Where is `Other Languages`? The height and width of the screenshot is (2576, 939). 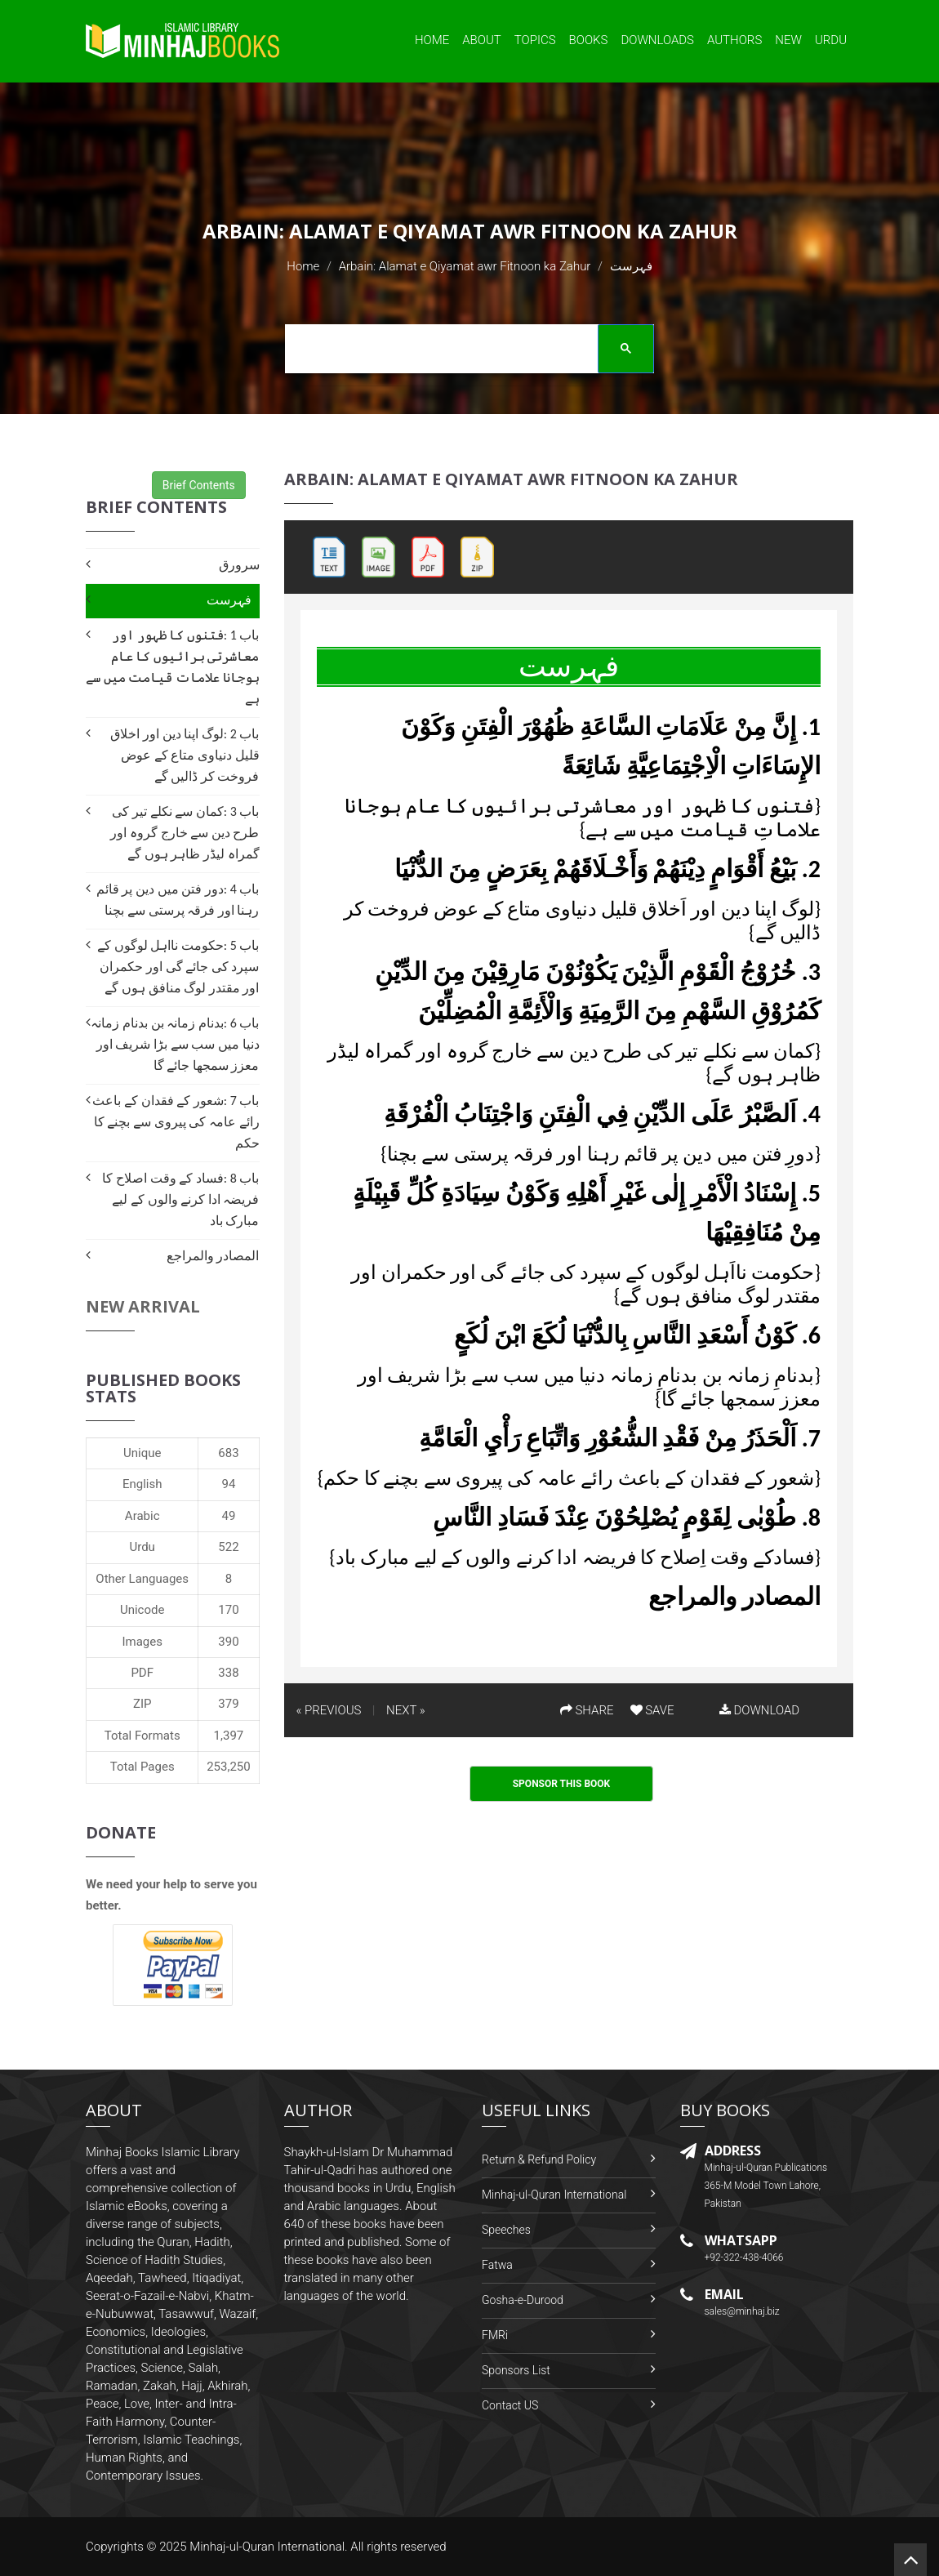 Other Languages is located at coordinates (142, 1578).